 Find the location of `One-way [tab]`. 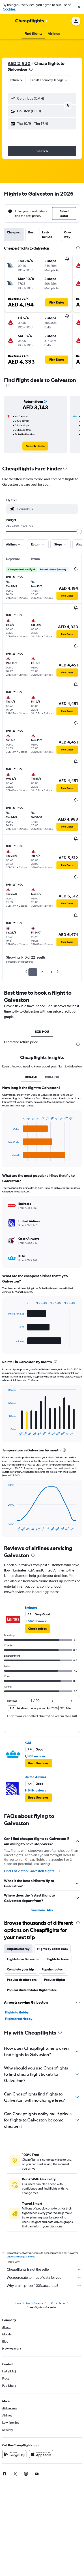

One-way [tab] is located at coordinates (67, 235).